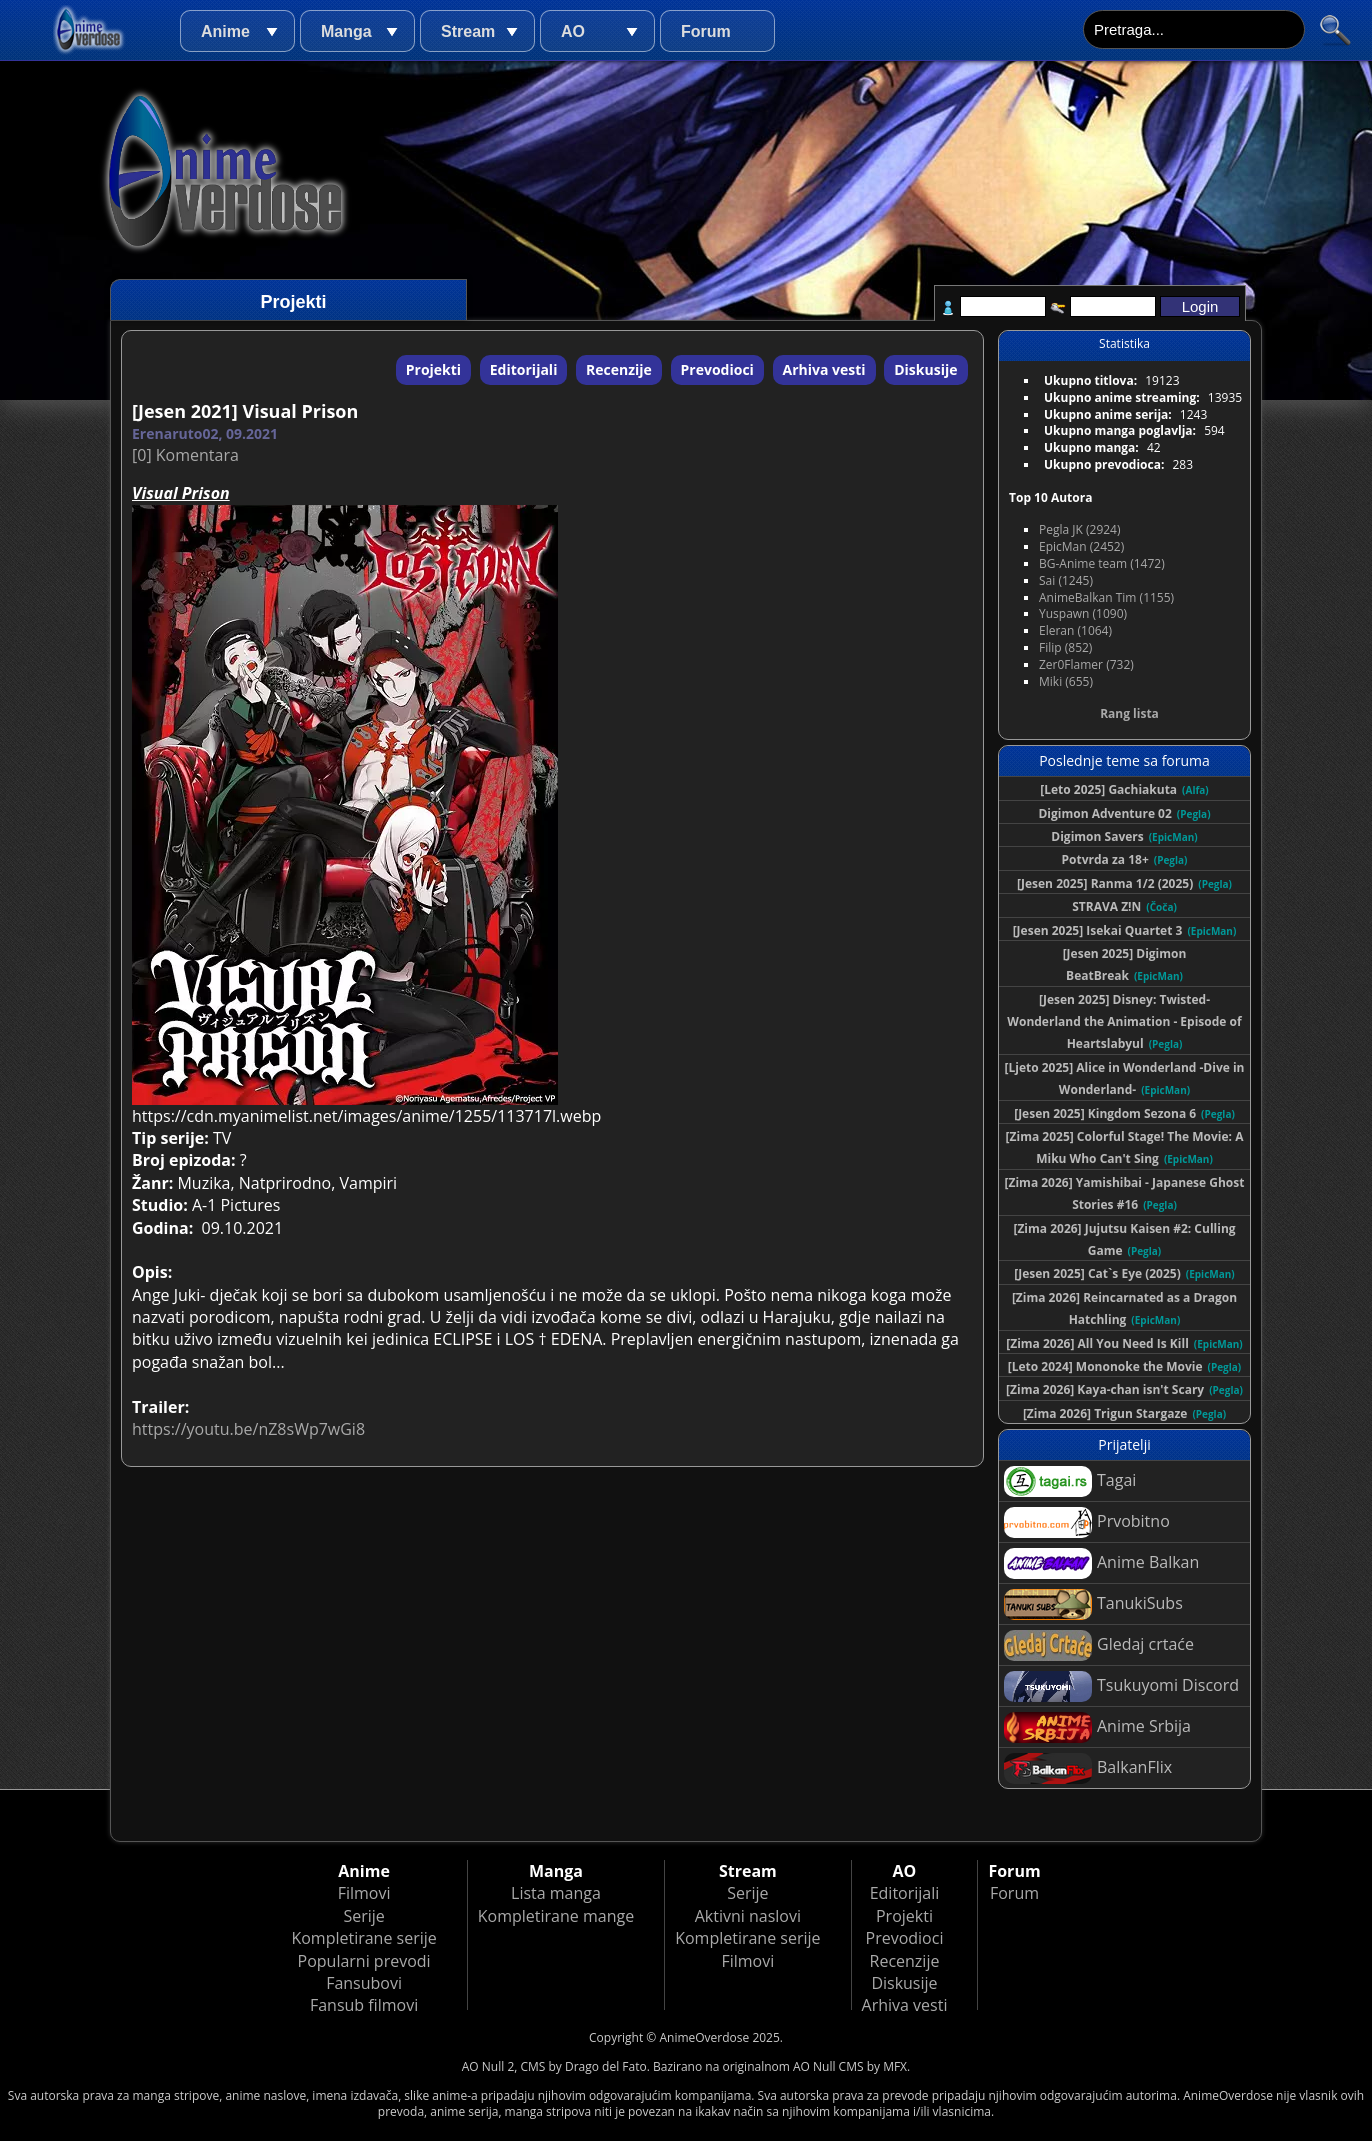  What do you see at coordinates (1081, 546) in the screenshot?
I see `EpicMan (2452)` at bounding box center [1081, 546].